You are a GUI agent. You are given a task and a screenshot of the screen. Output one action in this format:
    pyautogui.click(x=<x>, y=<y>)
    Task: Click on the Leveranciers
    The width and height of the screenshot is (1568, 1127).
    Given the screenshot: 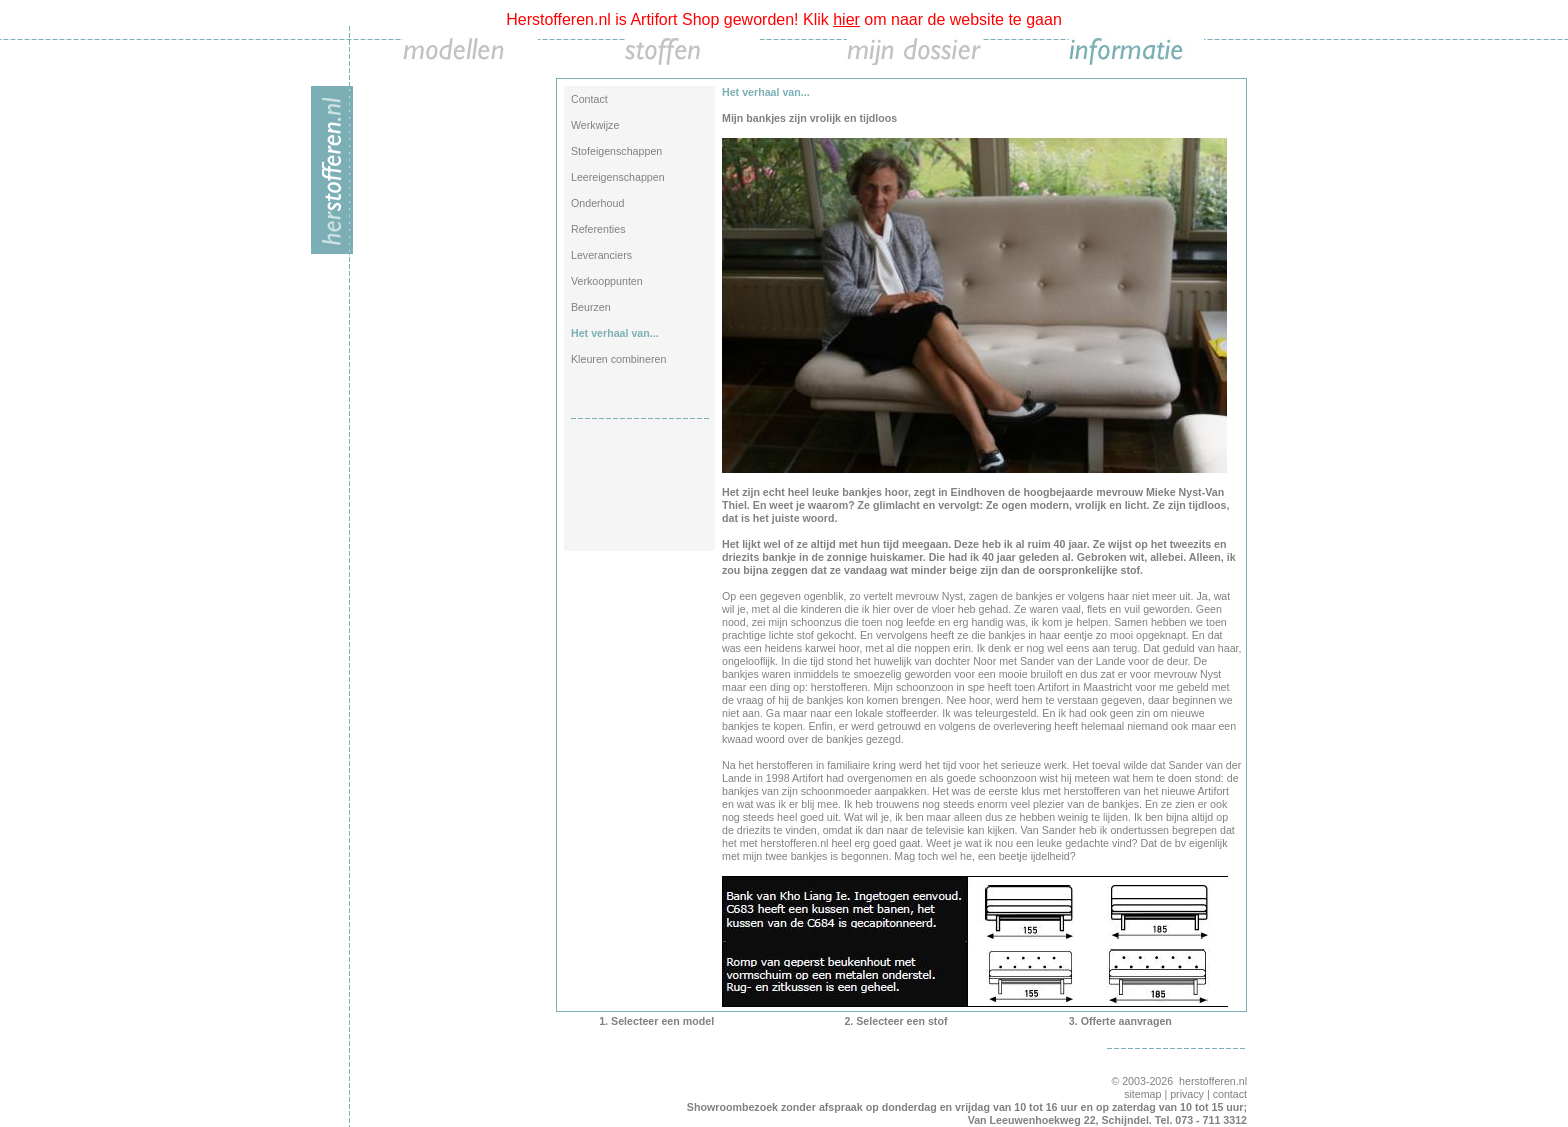 What is the action you would take?
    pyautogui.click(x=601, y=255)
    